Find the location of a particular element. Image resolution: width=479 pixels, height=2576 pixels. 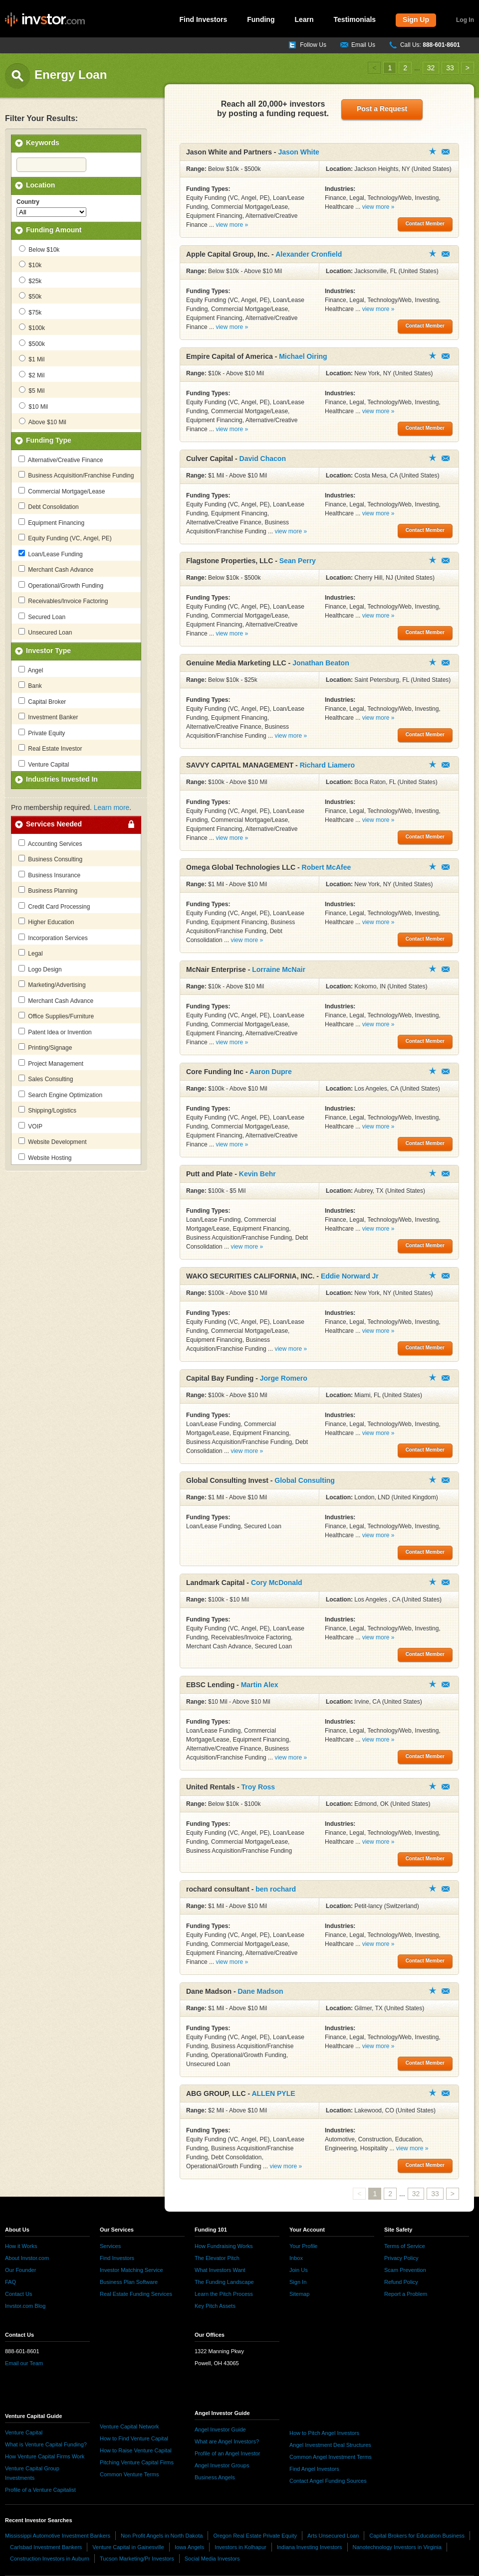

How to Find Venture Capital is located at coordinates (134, 2438).